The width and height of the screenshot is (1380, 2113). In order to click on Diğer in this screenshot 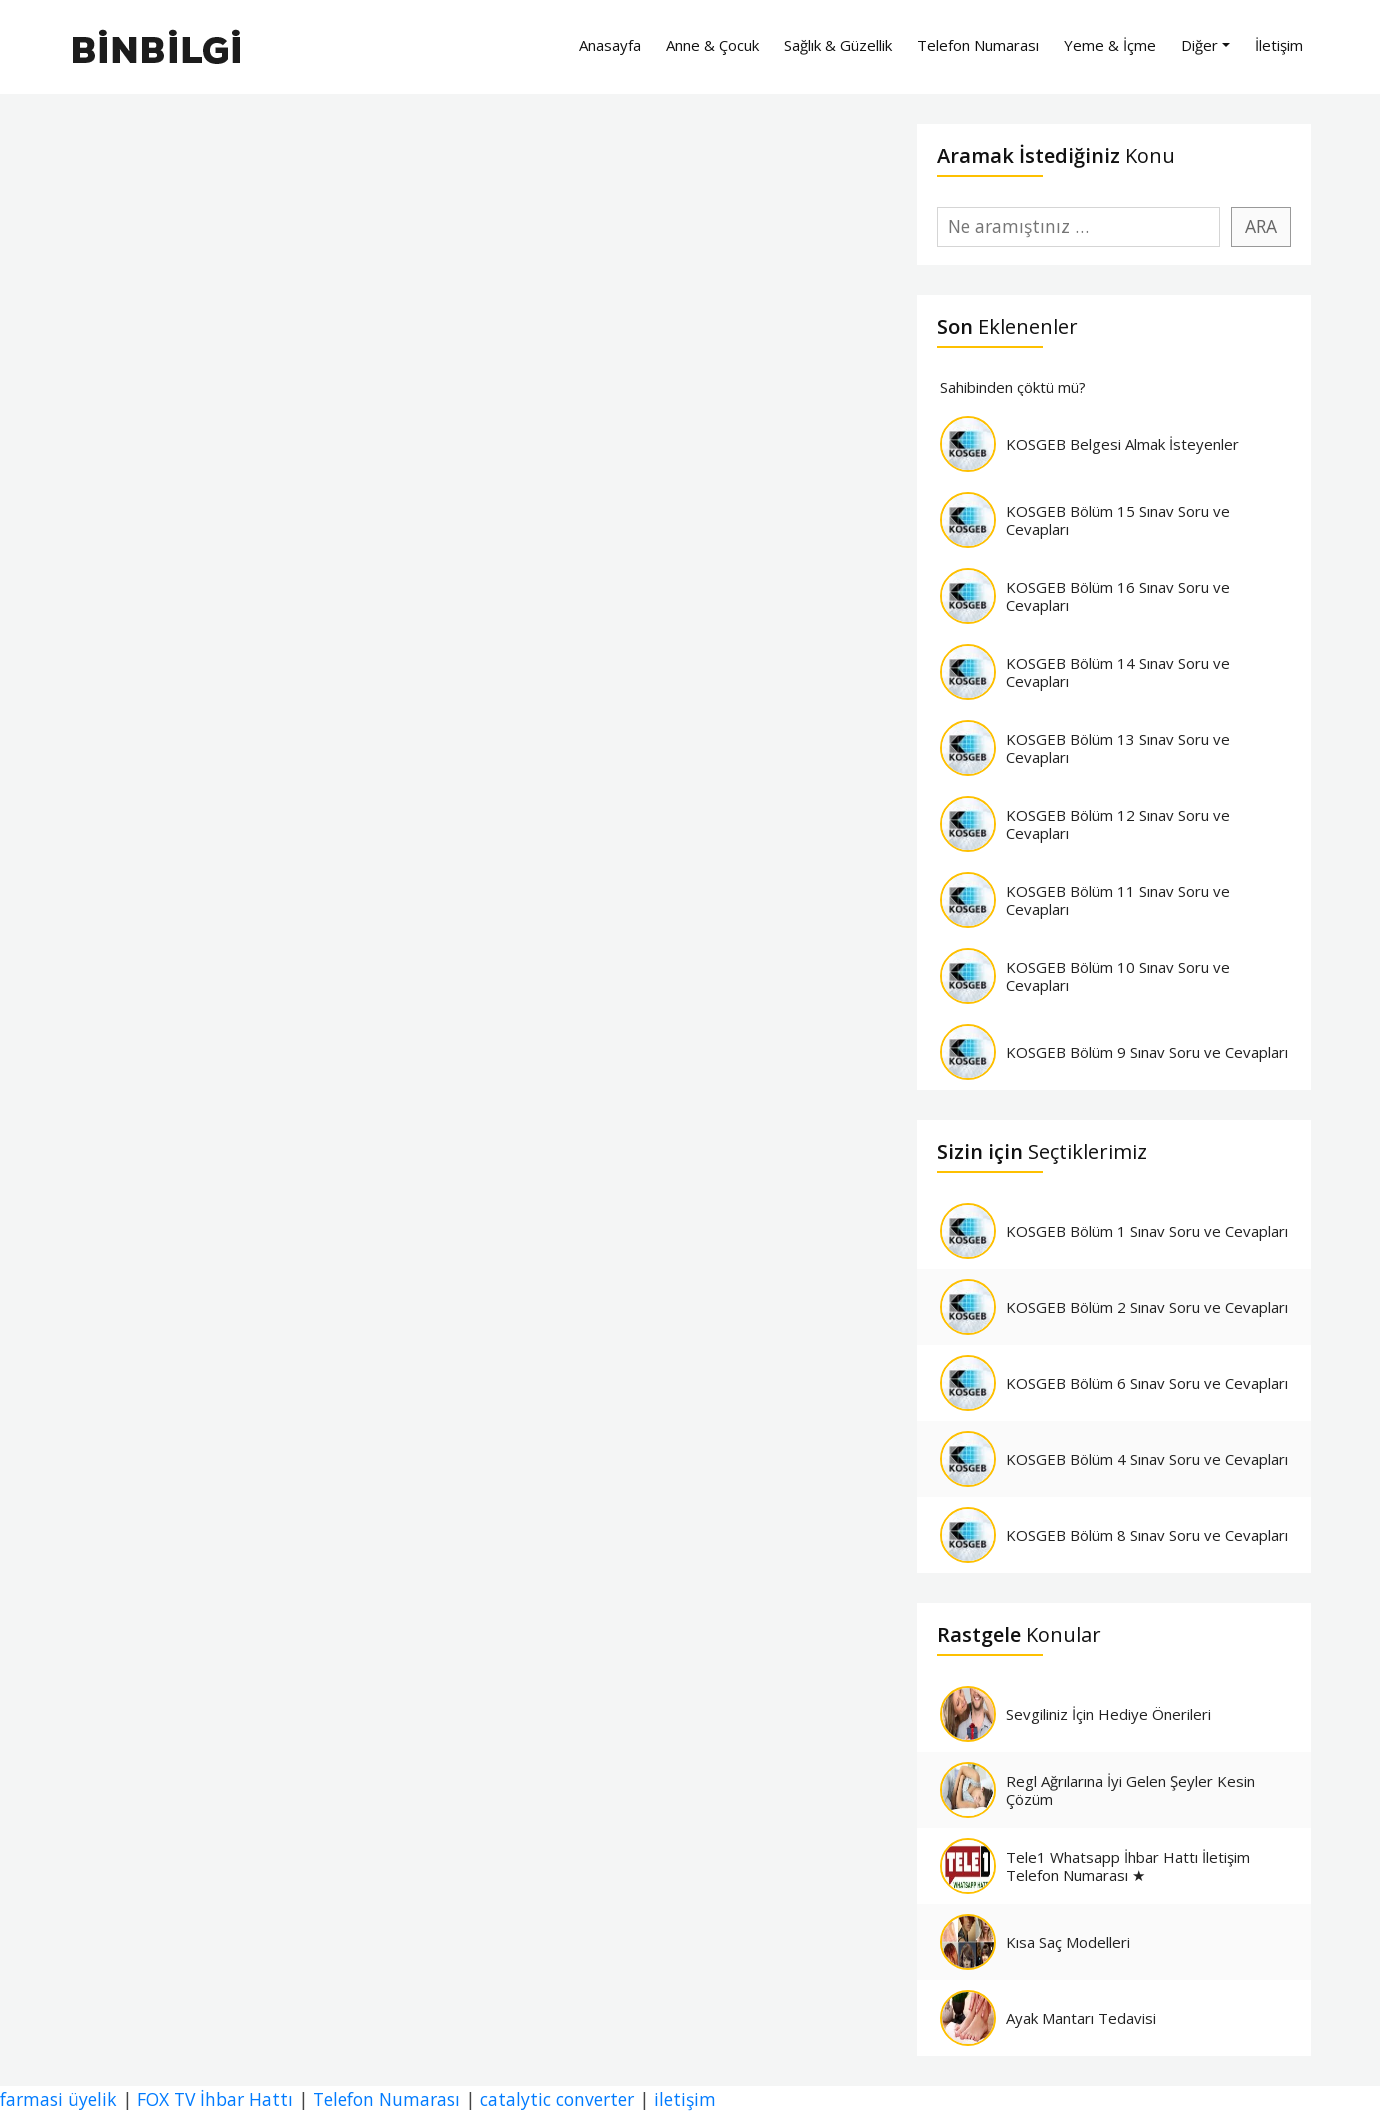, I will do `click(1199, 45)`.